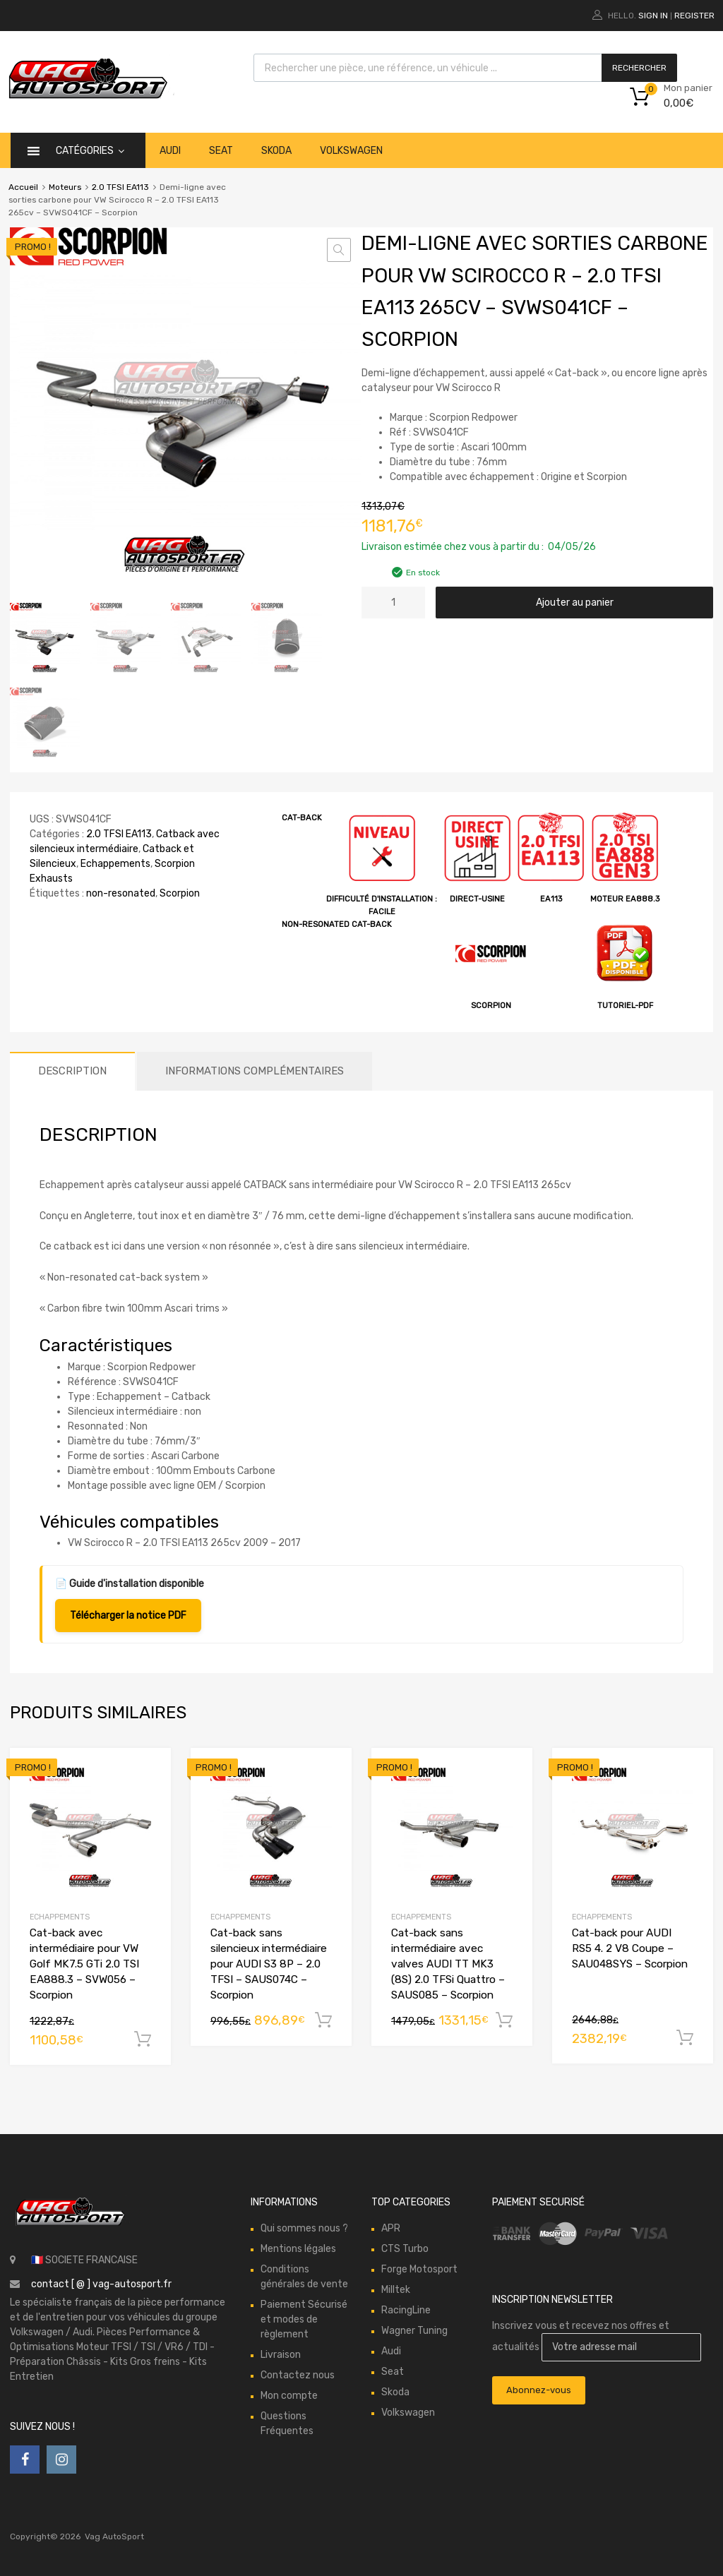 The height and width of the screenshot is (2576, 723). What do you see at coordinates (281, 2354) in the screenshot?
I see `Livraison` at bounding box center [281, 2354].